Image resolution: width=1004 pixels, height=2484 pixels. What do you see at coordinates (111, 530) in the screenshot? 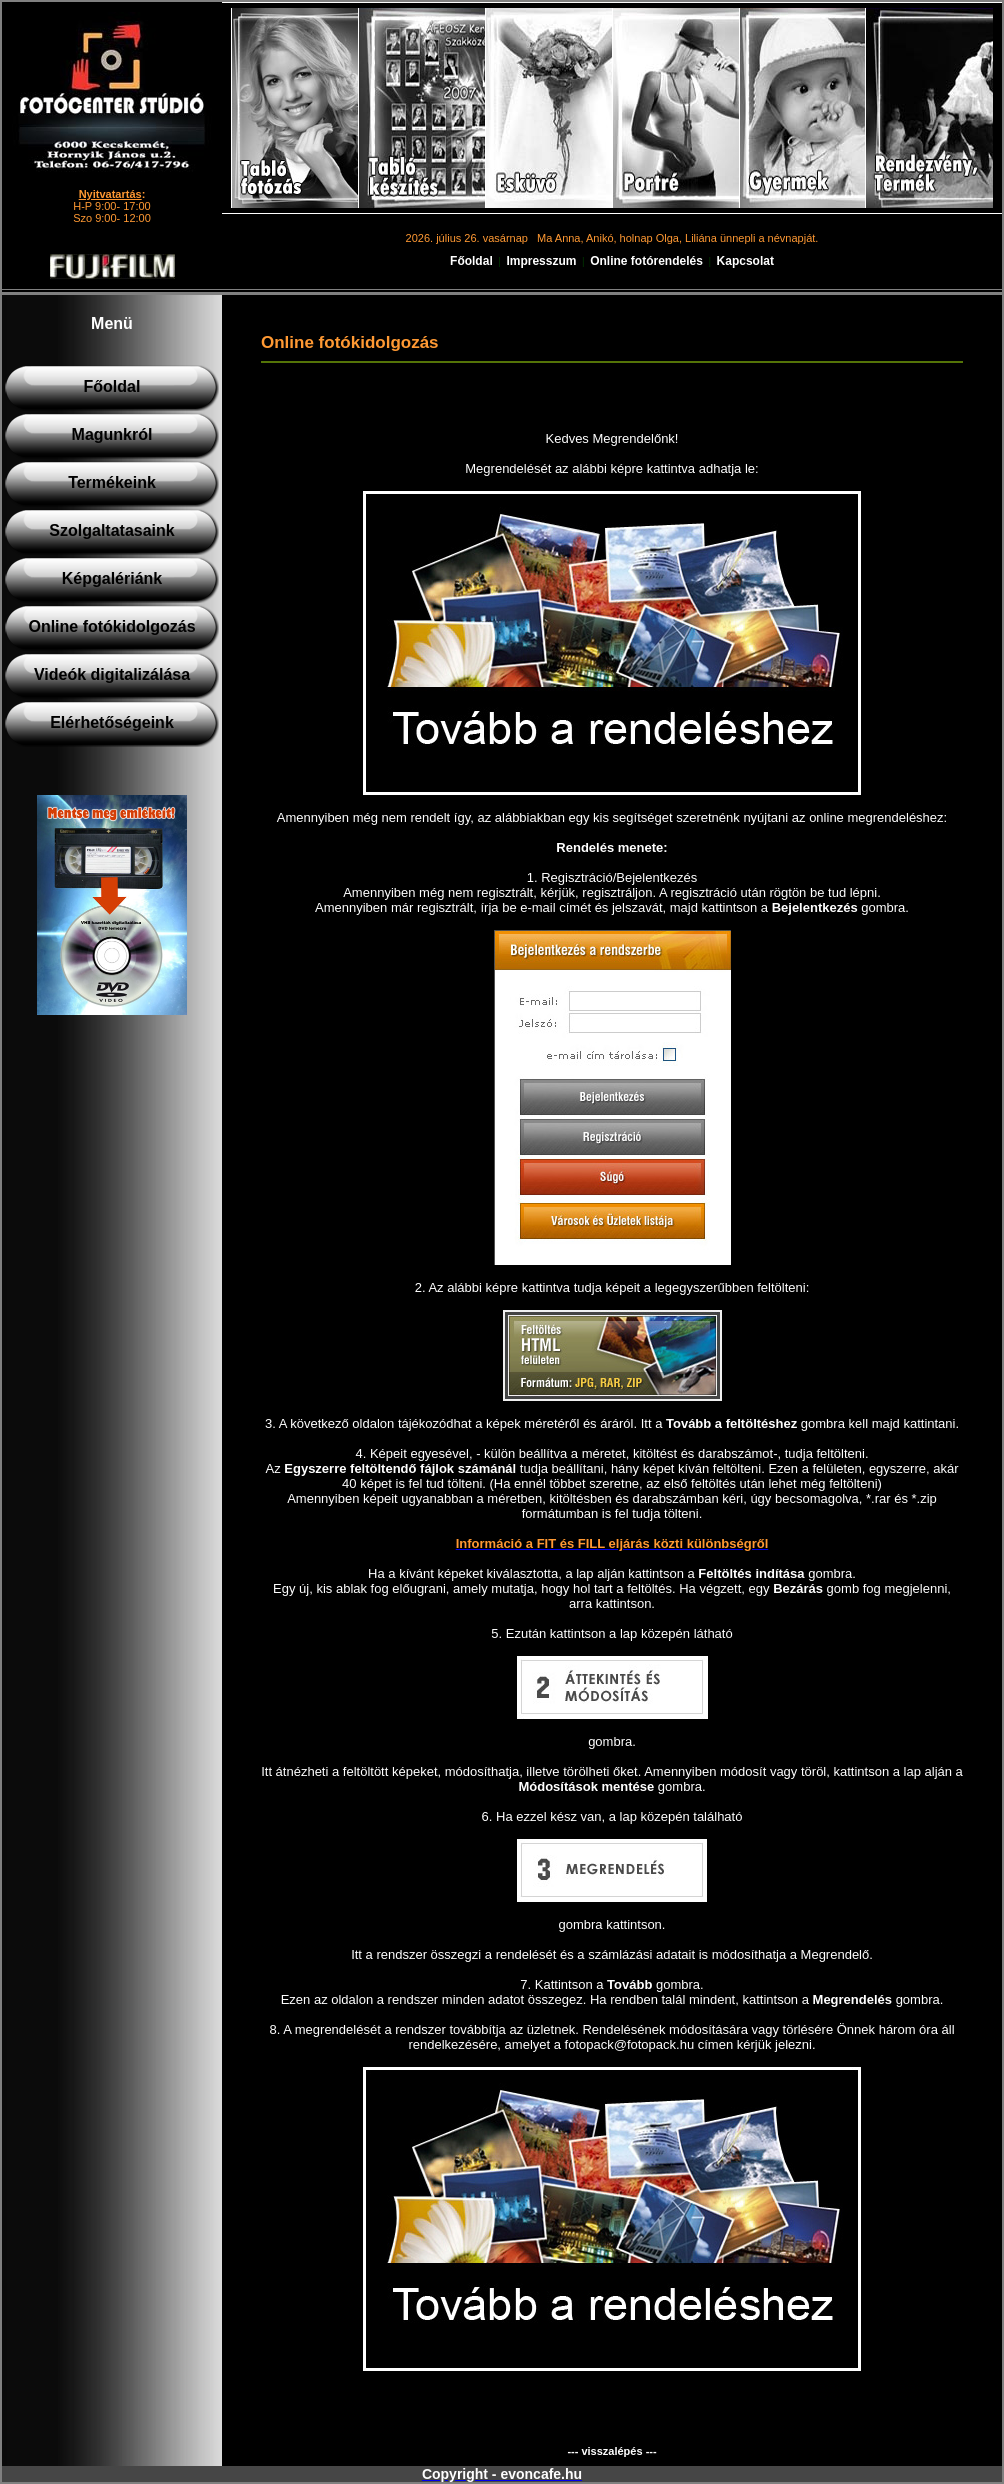
I see `Szolgaltatasaink` at bounding box center [111, 530].